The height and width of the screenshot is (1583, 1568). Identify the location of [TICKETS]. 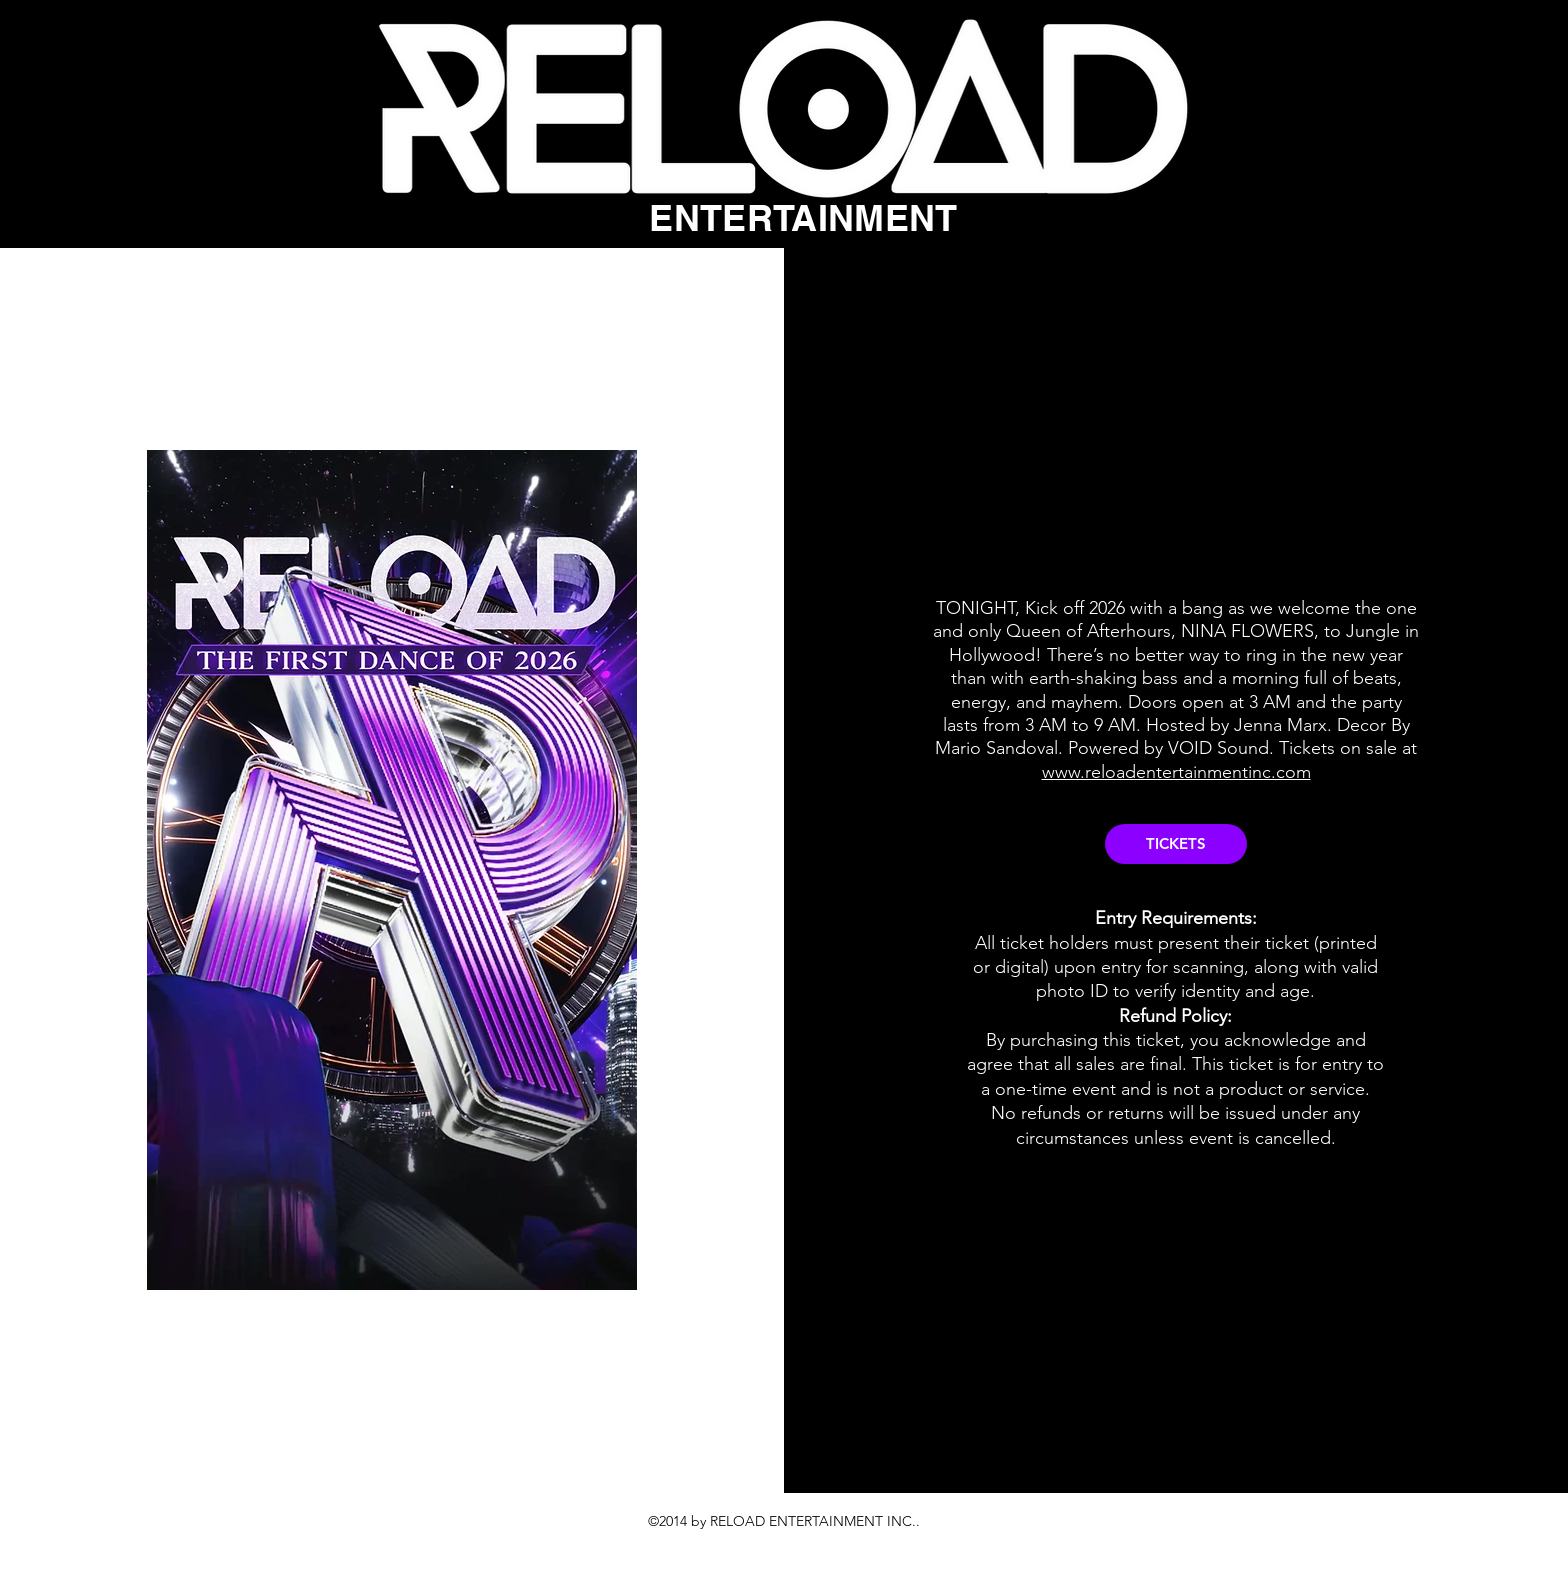
(1176, 844).